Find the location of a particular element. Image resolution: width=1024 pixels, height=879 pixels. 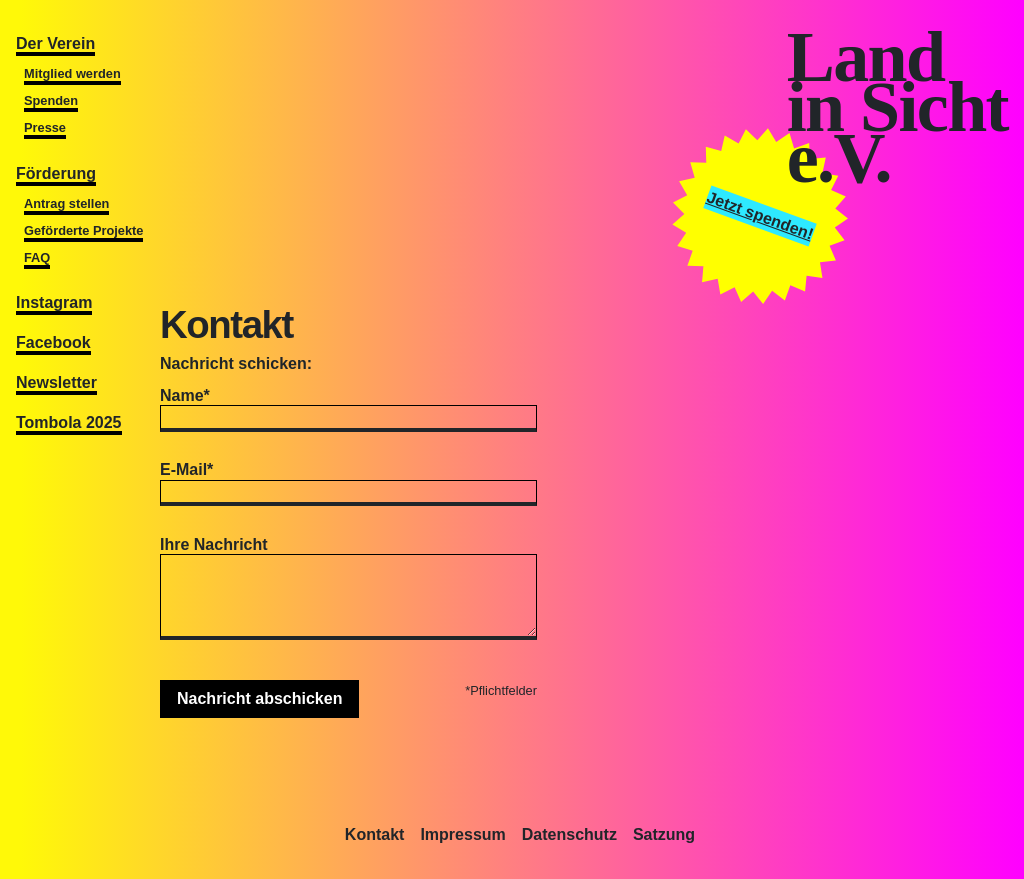

Kontakt is located at coordinates (375, 834).